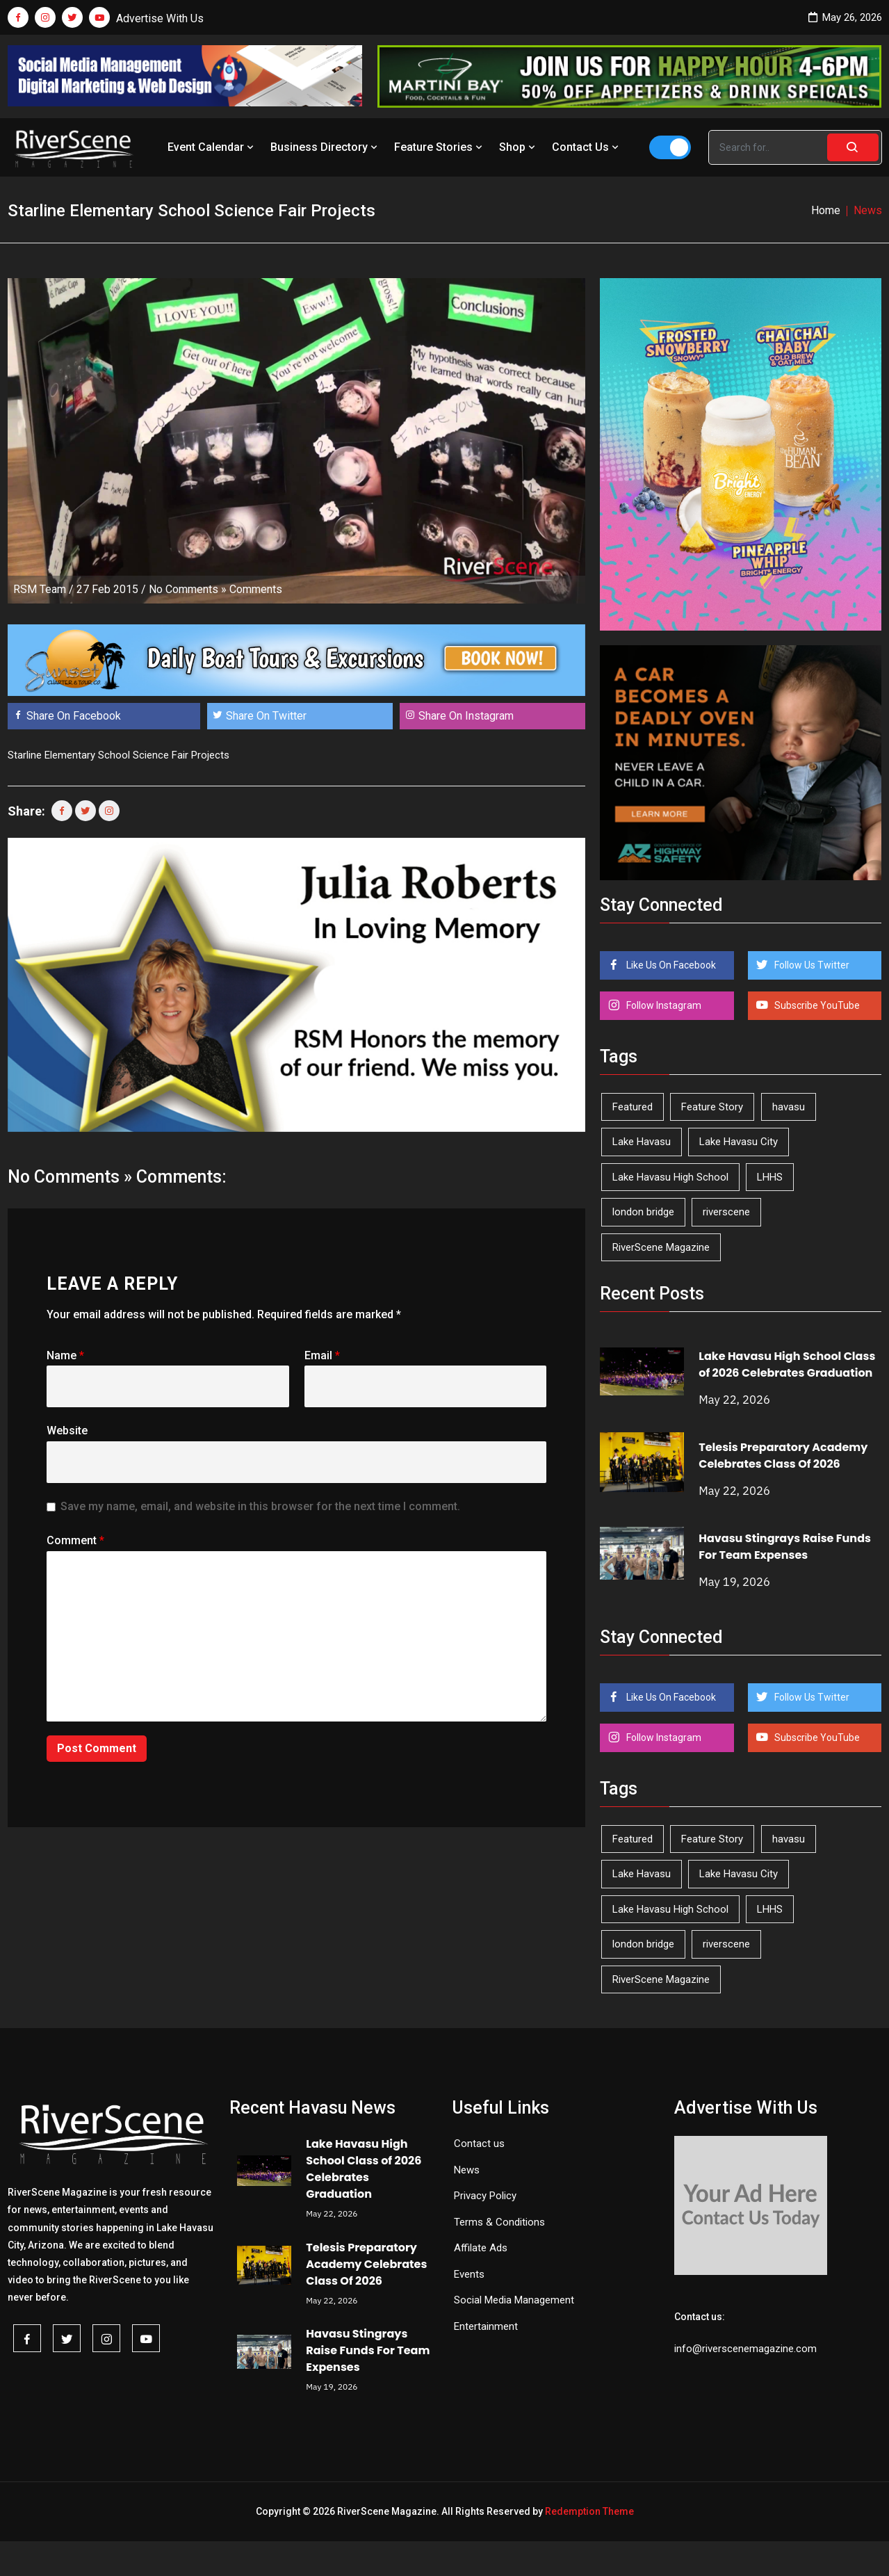 The width and height of the screenshot is (889, 2576). I want to click on LHHS [LHHS (48 items)], so click(770, 1177).